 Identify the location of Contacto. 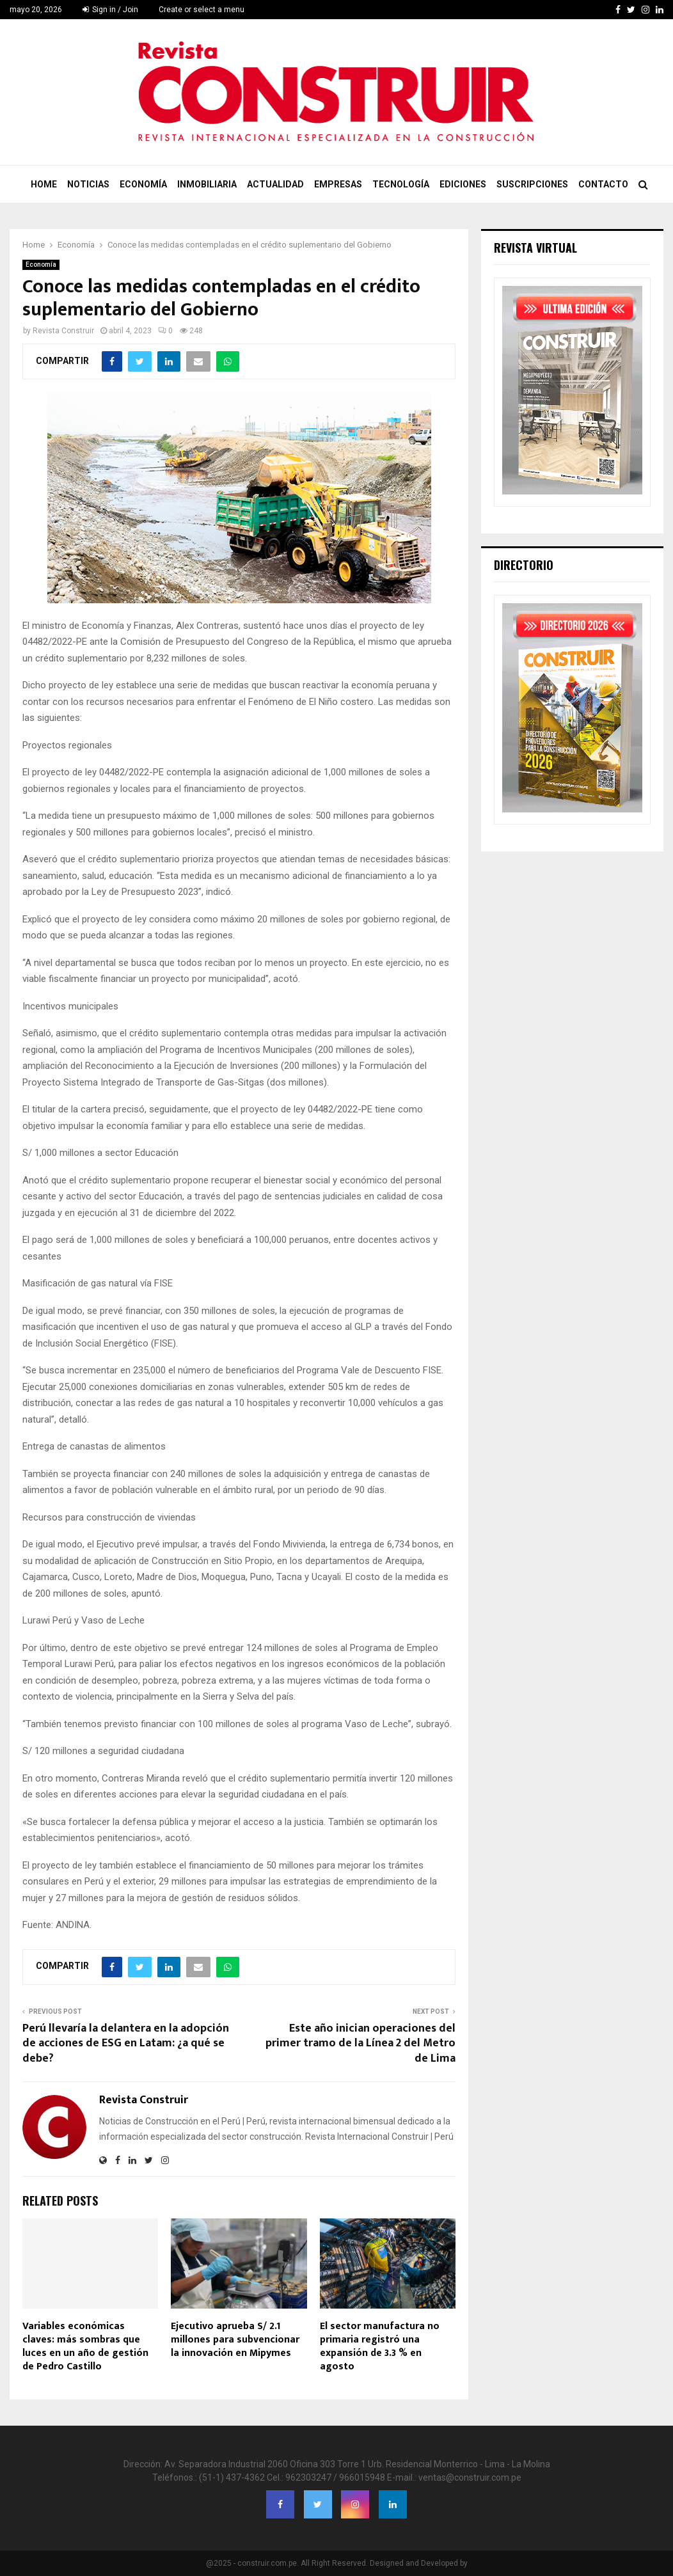
(603, 184).